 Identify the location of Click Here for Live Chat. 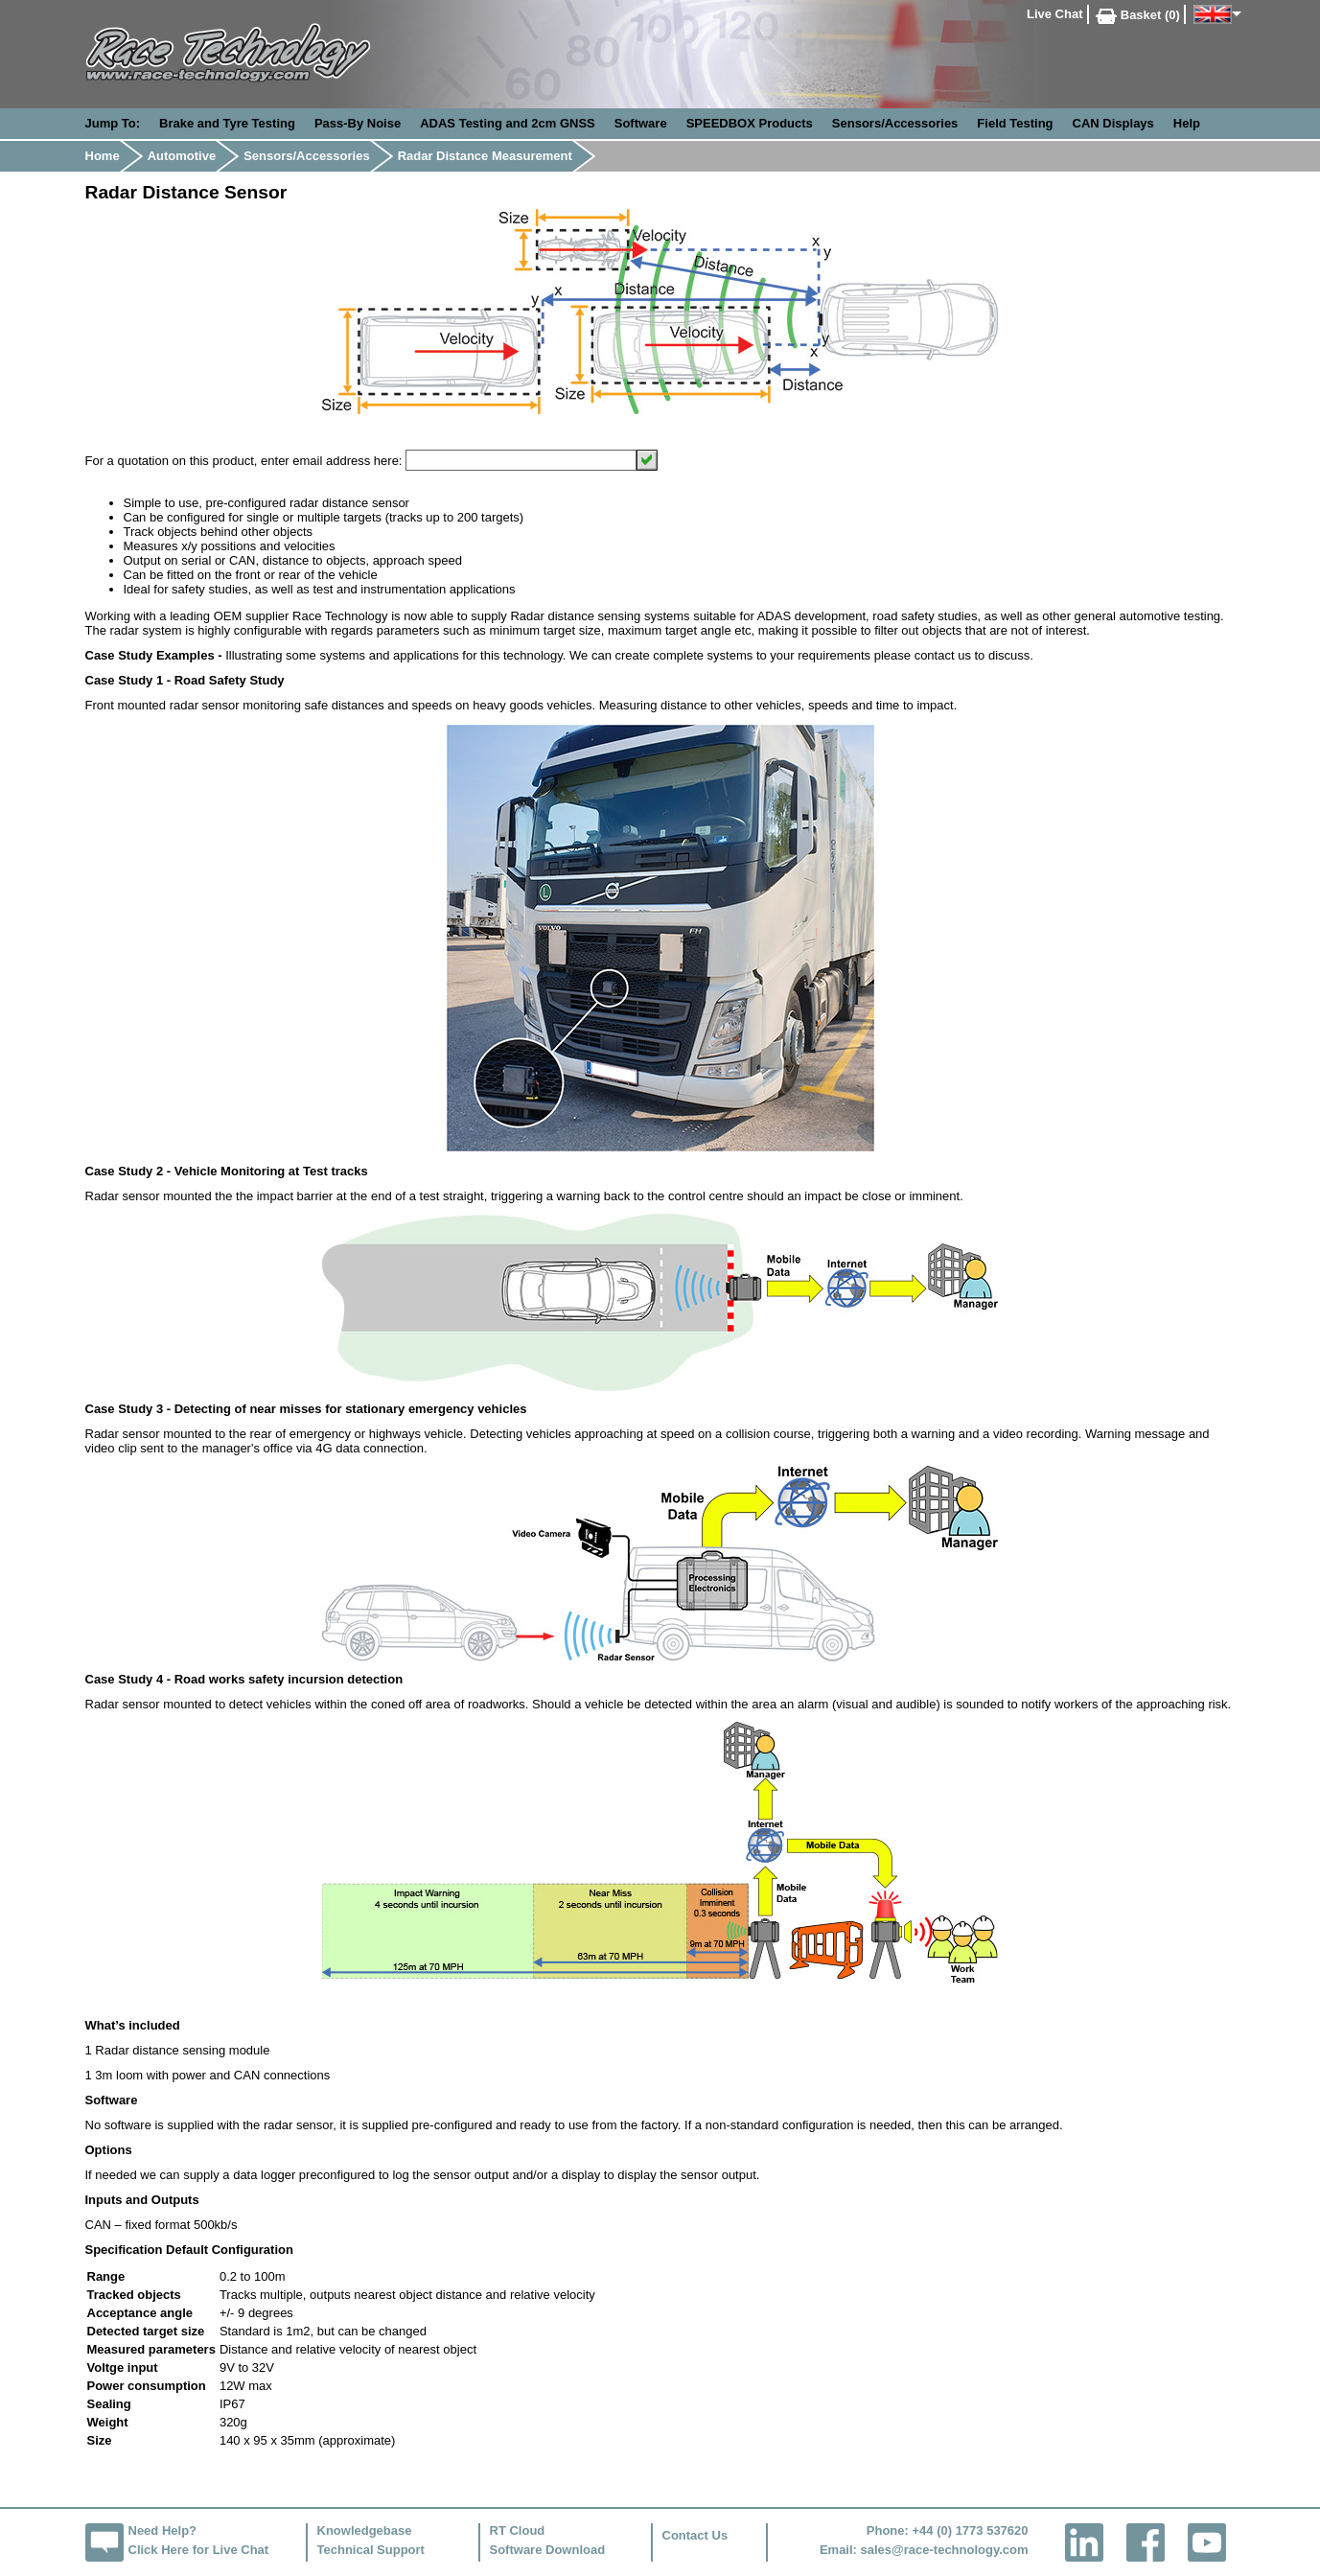
(198, 2549).